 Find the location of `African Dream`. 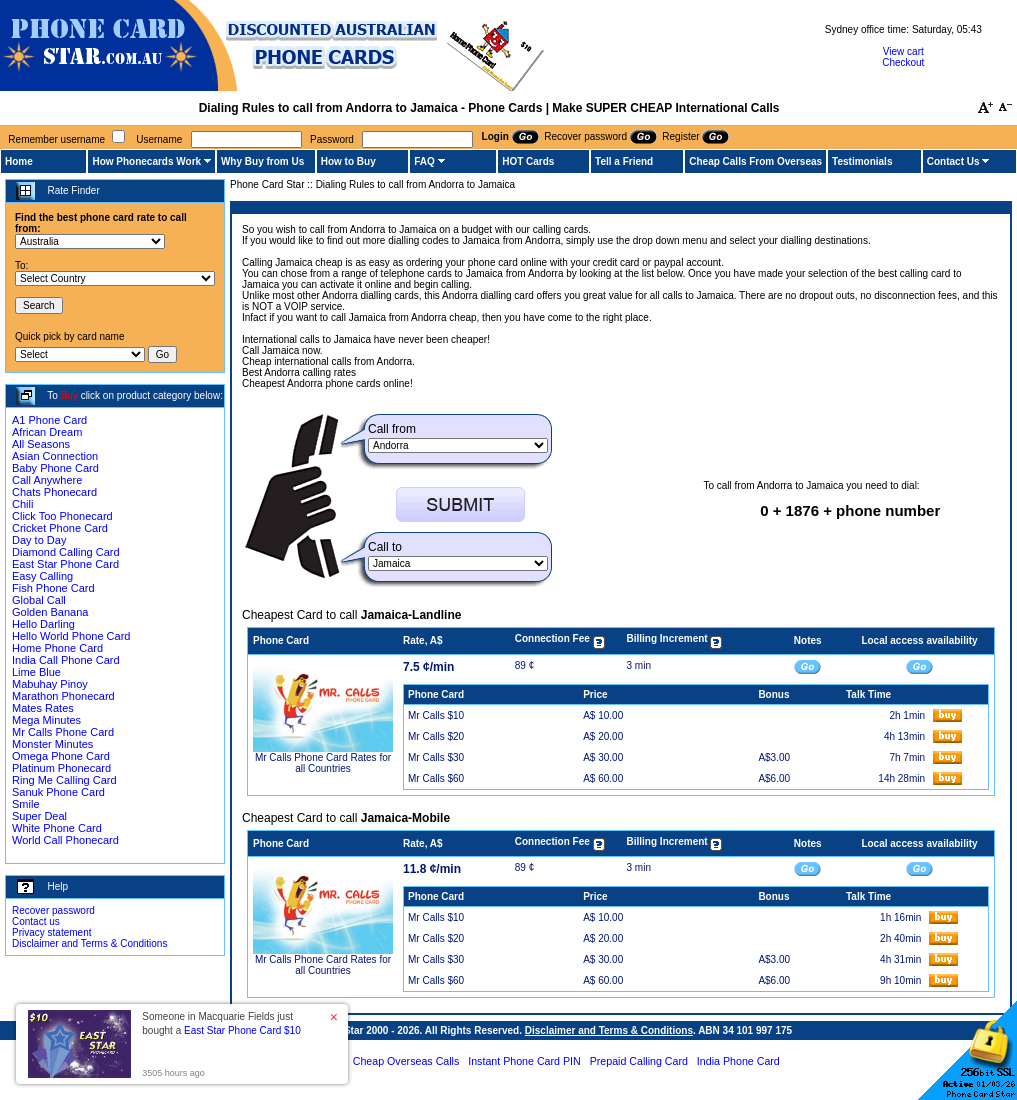

African Dream is located at coordinates (47, 432).